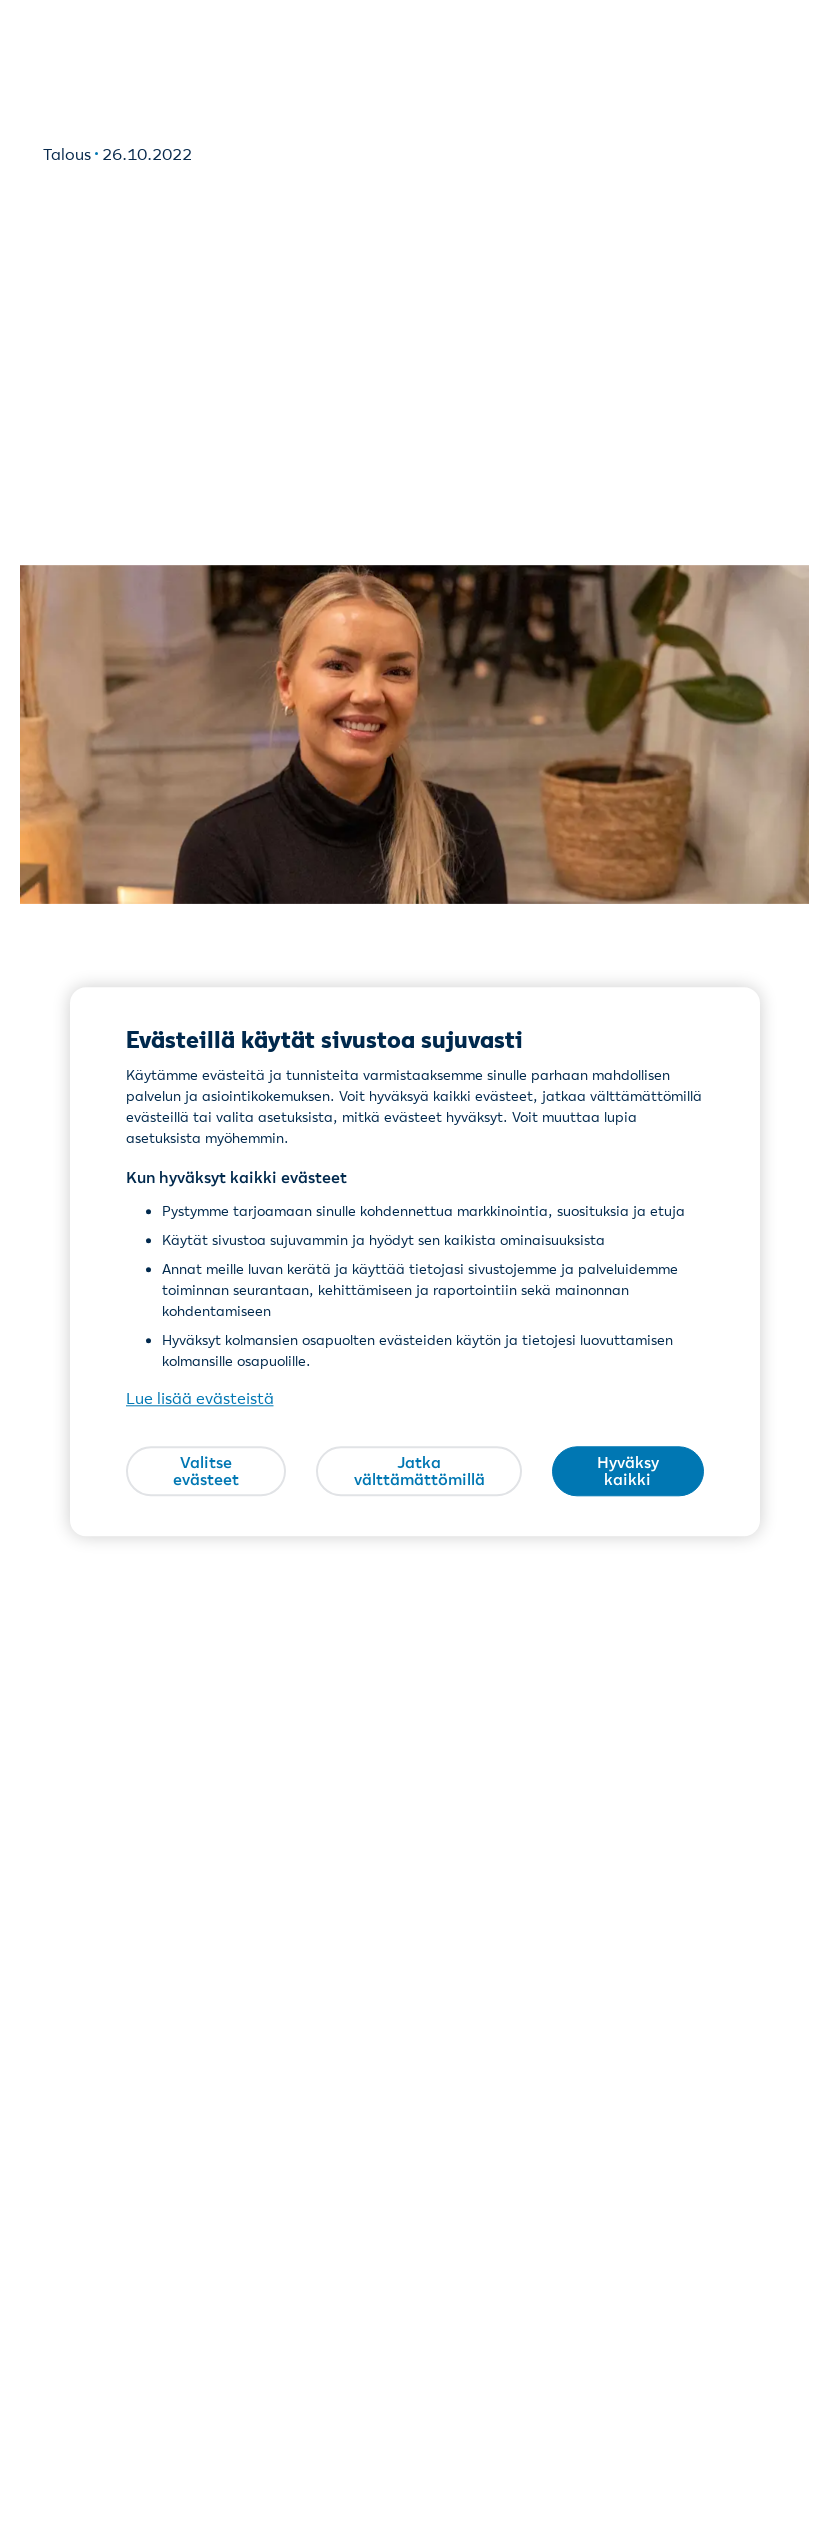 This screenshot has height=2524, width=829. I want to click on Lue lisää evästeistä [Lue lisää evästeistä, avautuu uuteen välilehteen], so click(200, 1399).